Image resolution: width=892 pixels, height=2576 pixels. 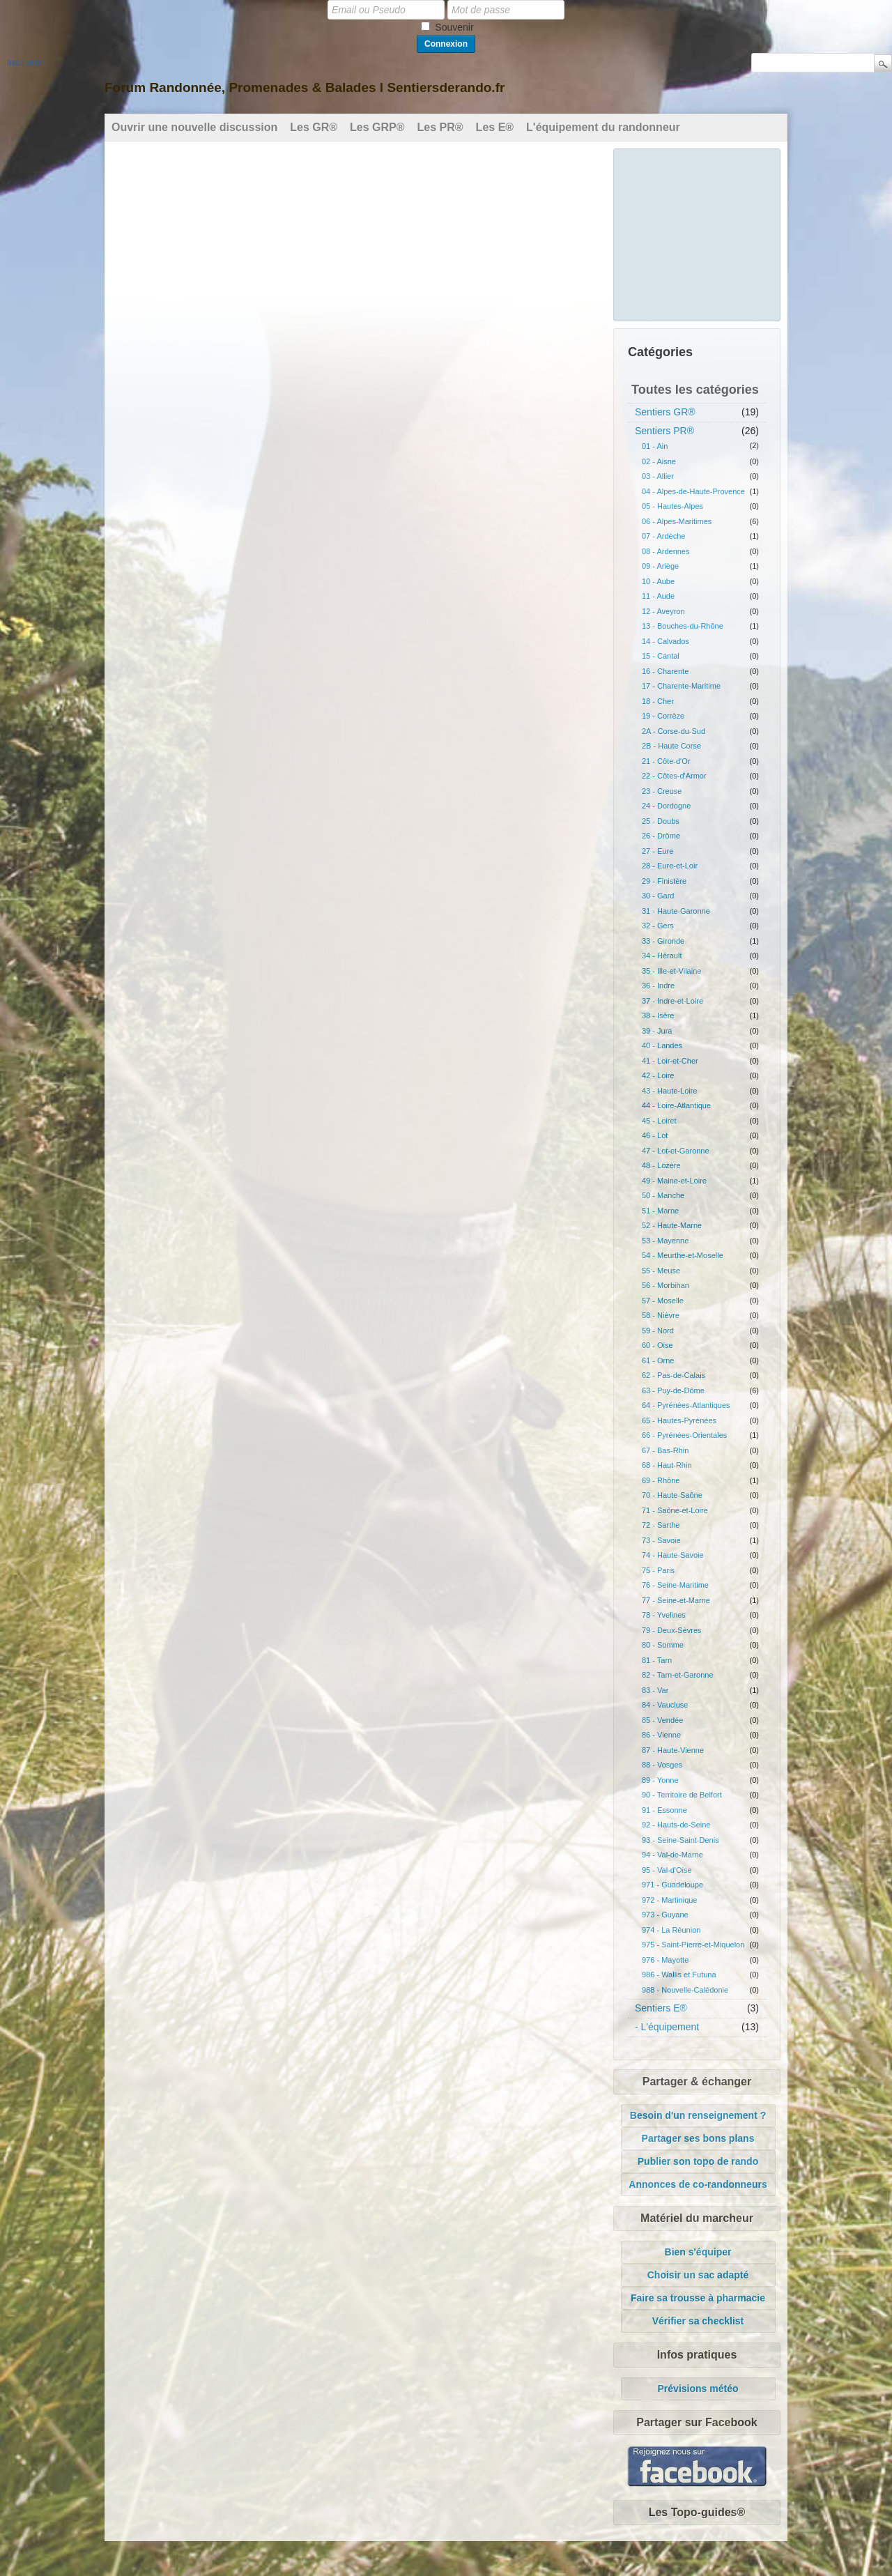 I want to click on 89 - Yonne, so click(x=660, y=1780).